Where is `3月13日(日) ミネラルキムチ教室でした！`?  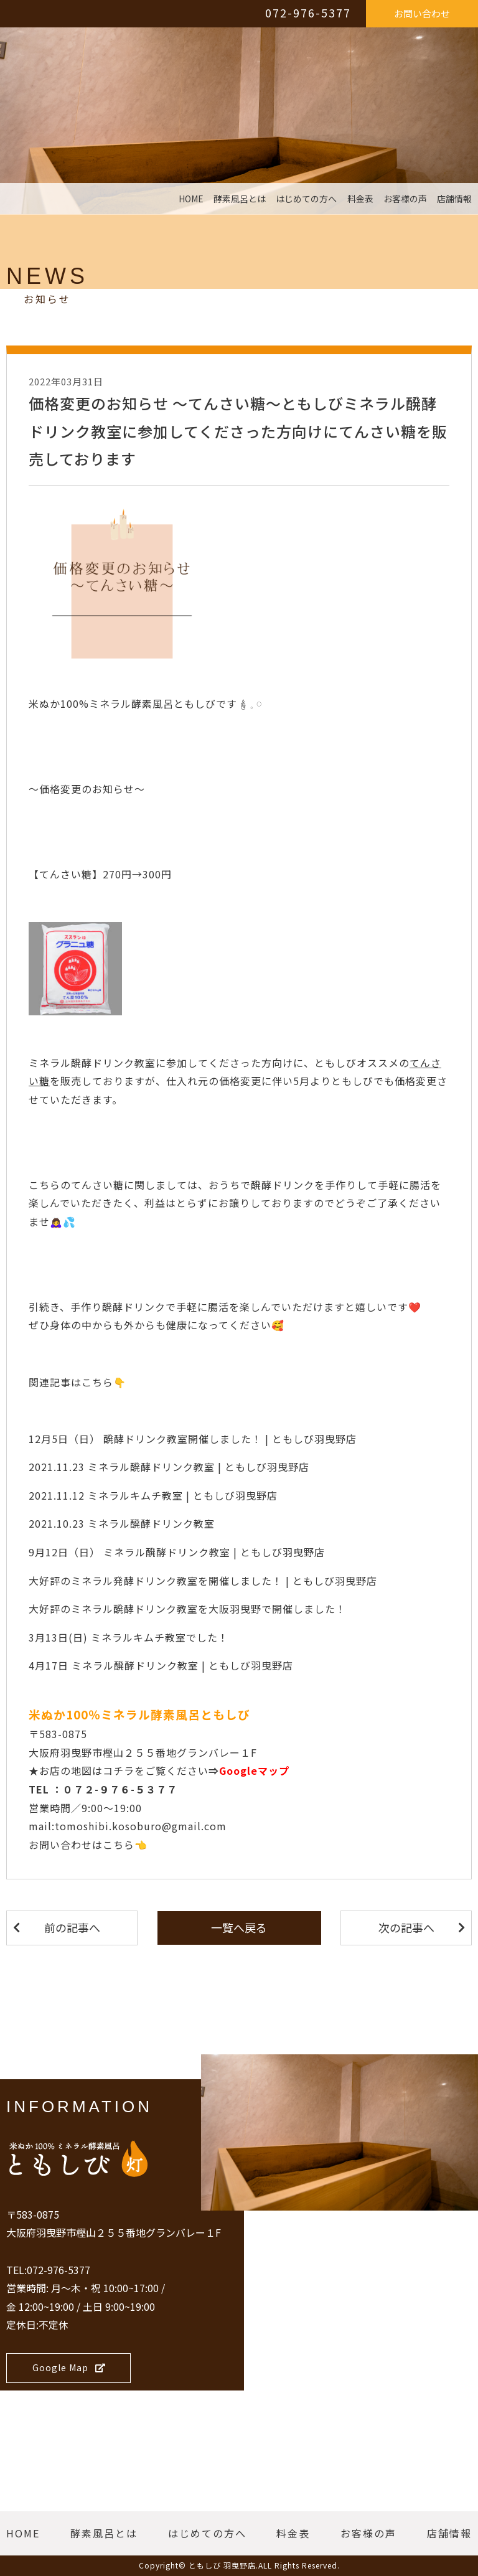 3月13日(日) ミネラルキムチ教室でした！ is located at coordinates (128, 1637).